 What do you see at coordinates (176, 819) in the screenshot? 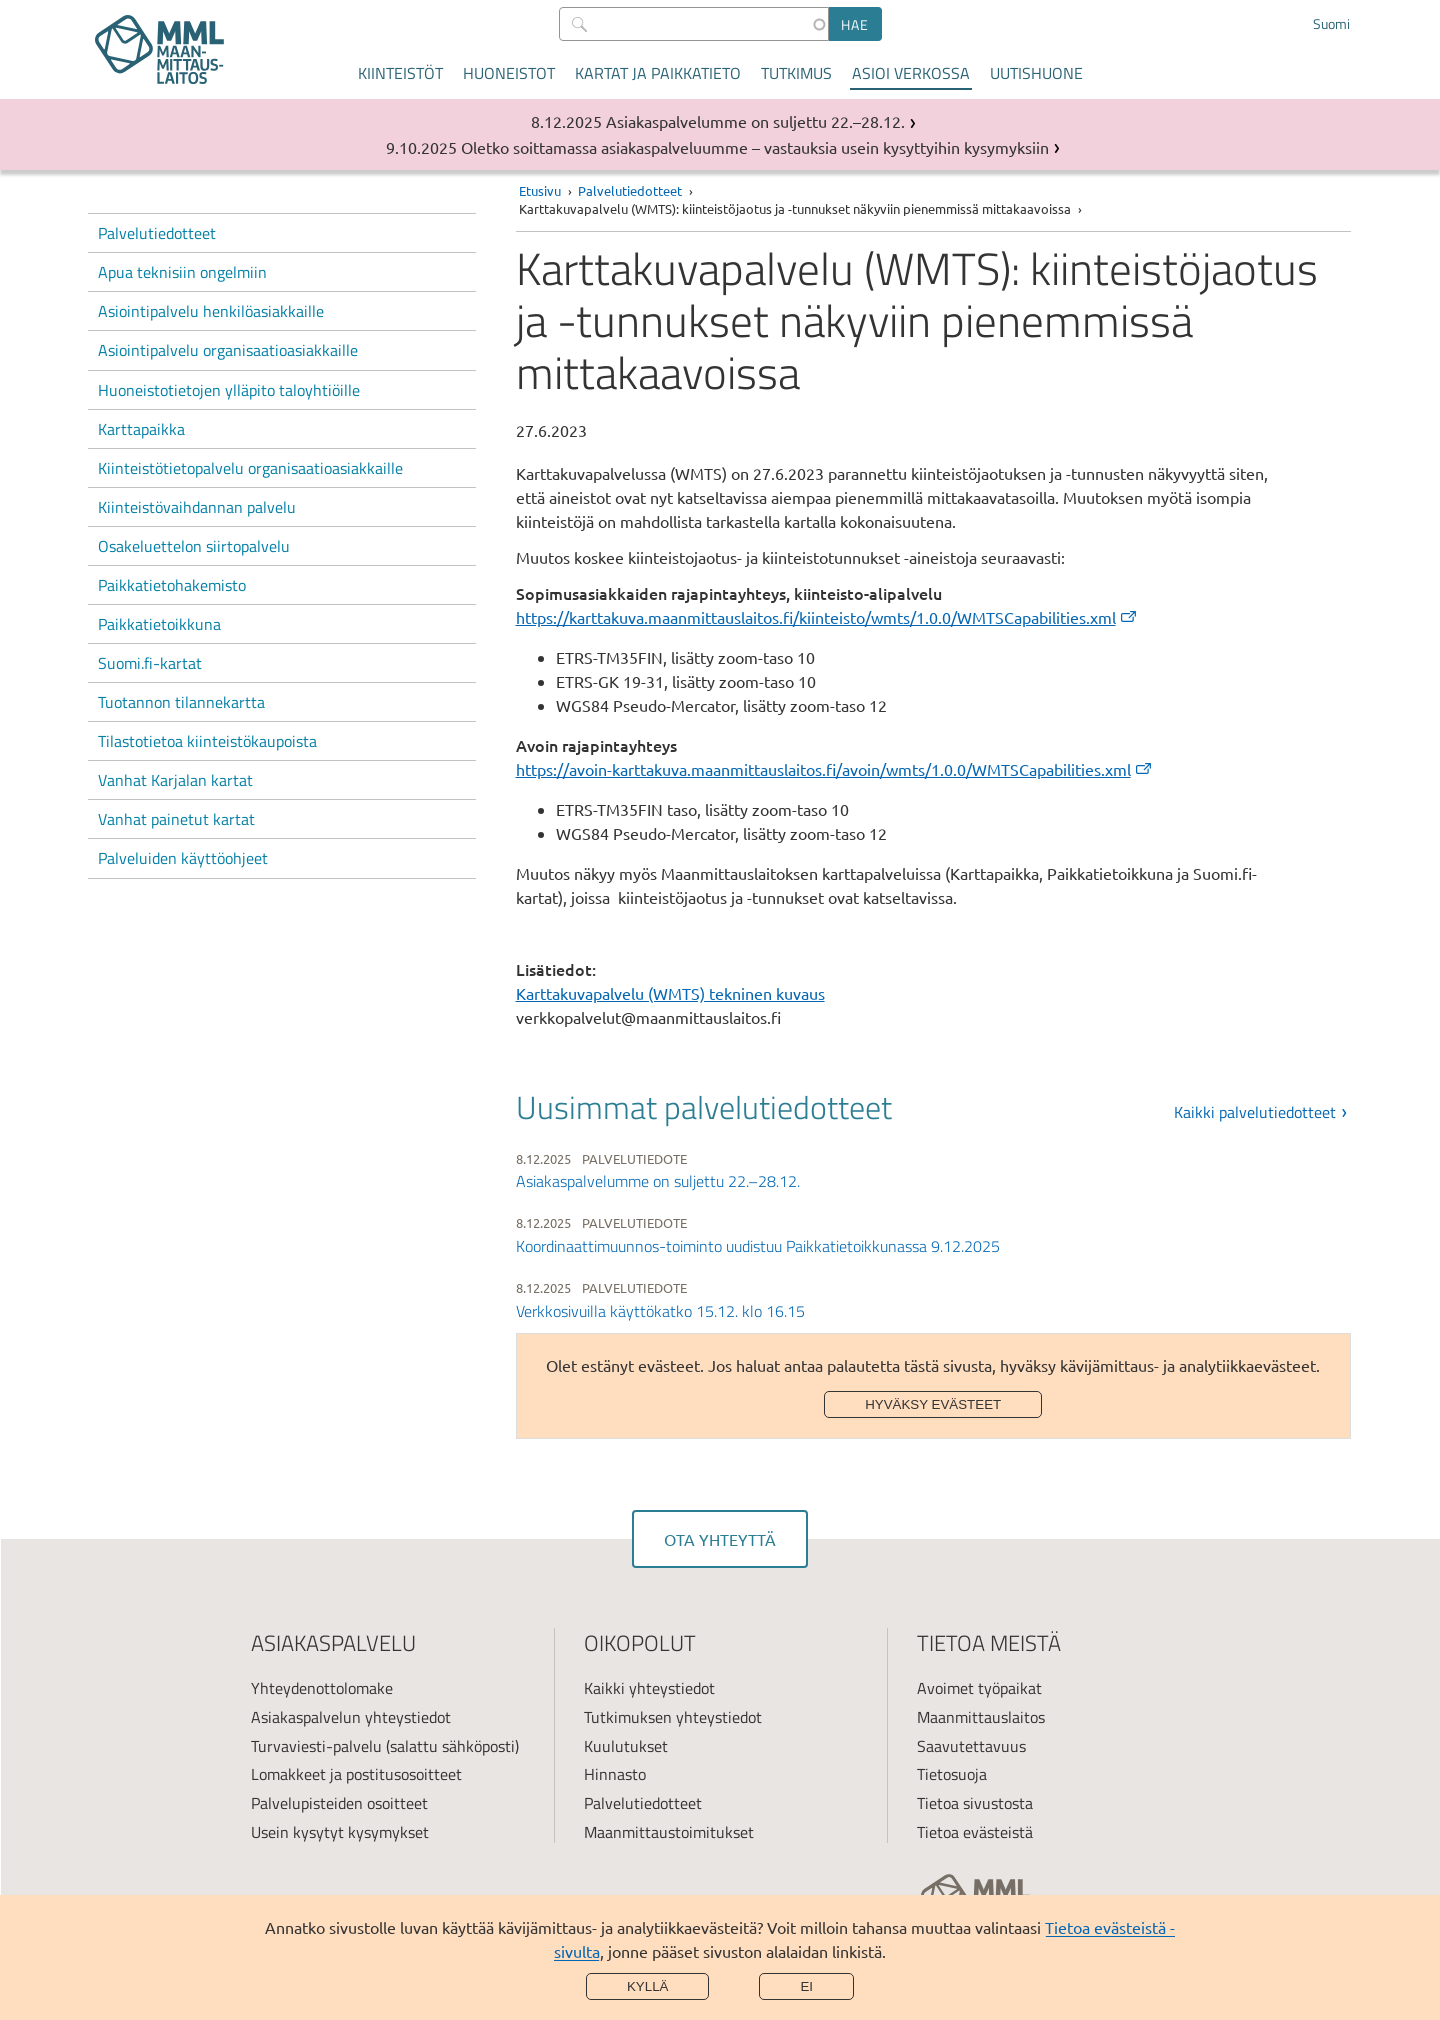
I see `Vanhat painetut kartat` at bounding box center [176, 819].